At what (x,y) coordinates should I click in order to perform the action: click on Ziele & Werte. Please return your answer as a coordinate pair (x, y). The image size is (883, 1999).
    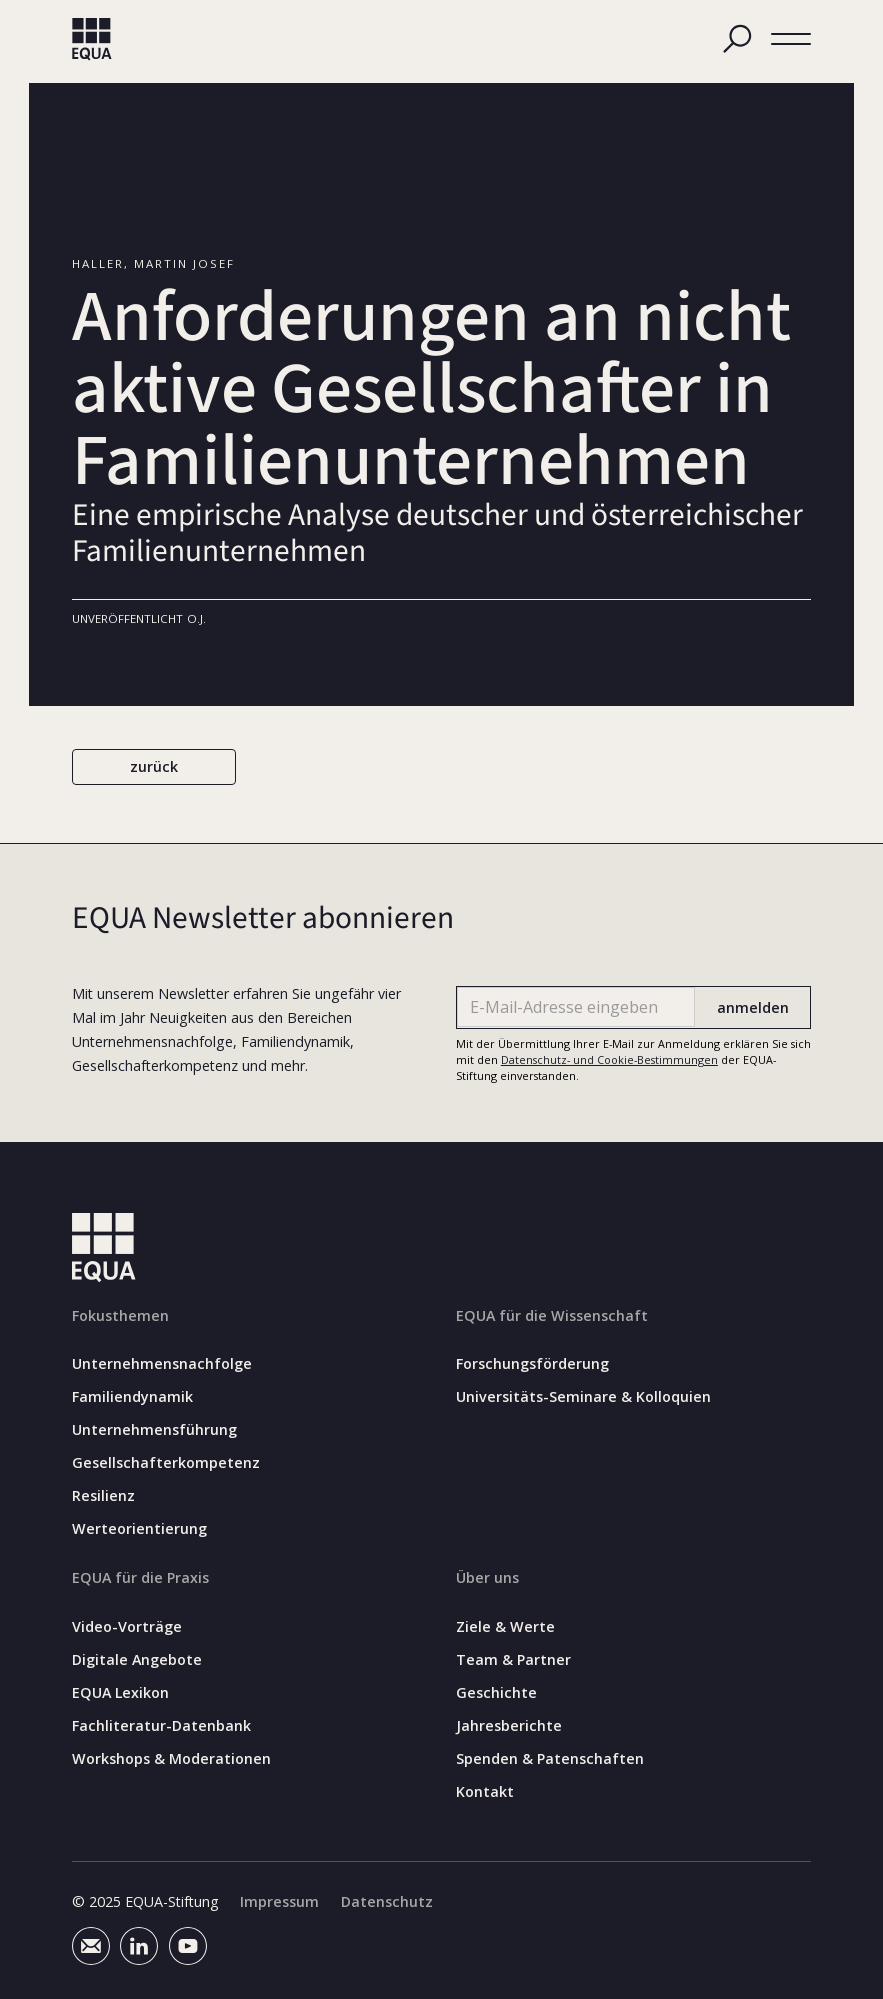
    Looking at the image, I should click on (505, 1627).